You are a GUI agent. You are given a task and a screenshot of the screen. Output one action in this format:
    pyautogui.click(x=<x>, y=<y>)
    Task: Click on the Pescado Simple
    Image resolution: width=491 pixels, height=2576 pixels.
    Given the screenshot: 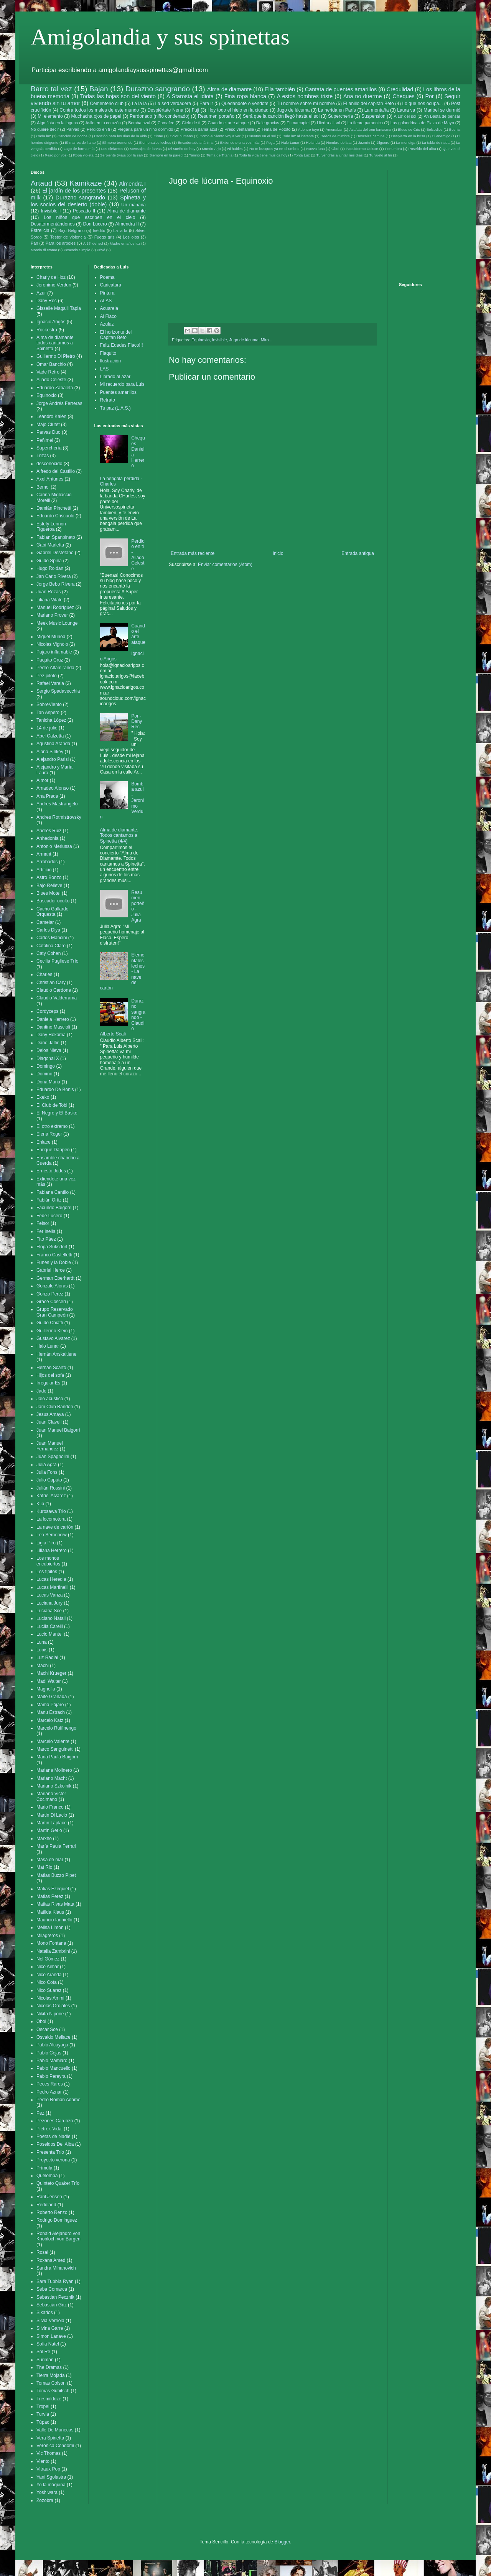 What is the action you would take?
    pyautogui.click(x=77, y=250)
    